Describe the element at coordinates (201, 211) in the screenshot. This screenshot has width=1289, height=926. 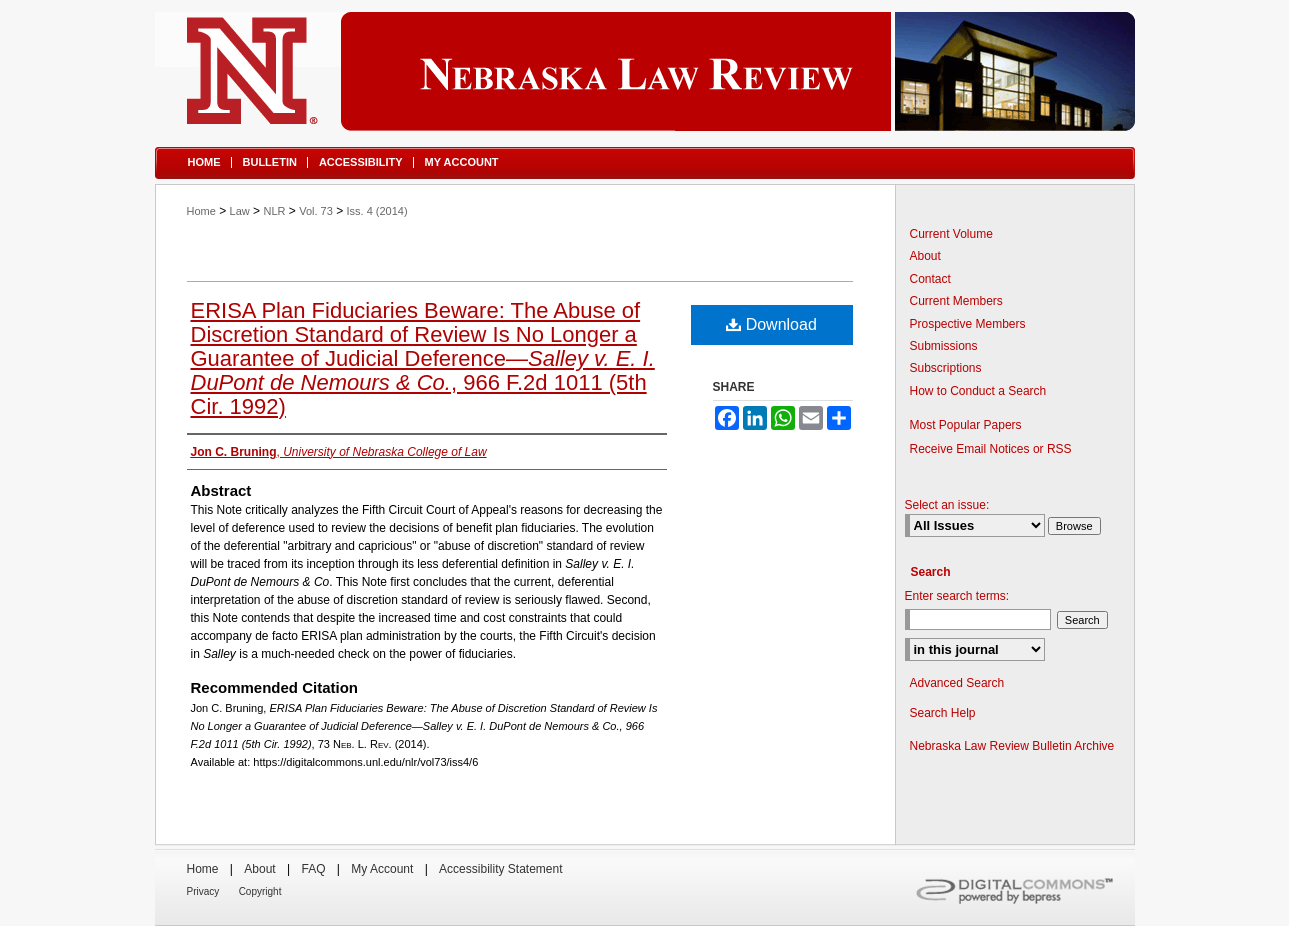
I see `Home` at that location.